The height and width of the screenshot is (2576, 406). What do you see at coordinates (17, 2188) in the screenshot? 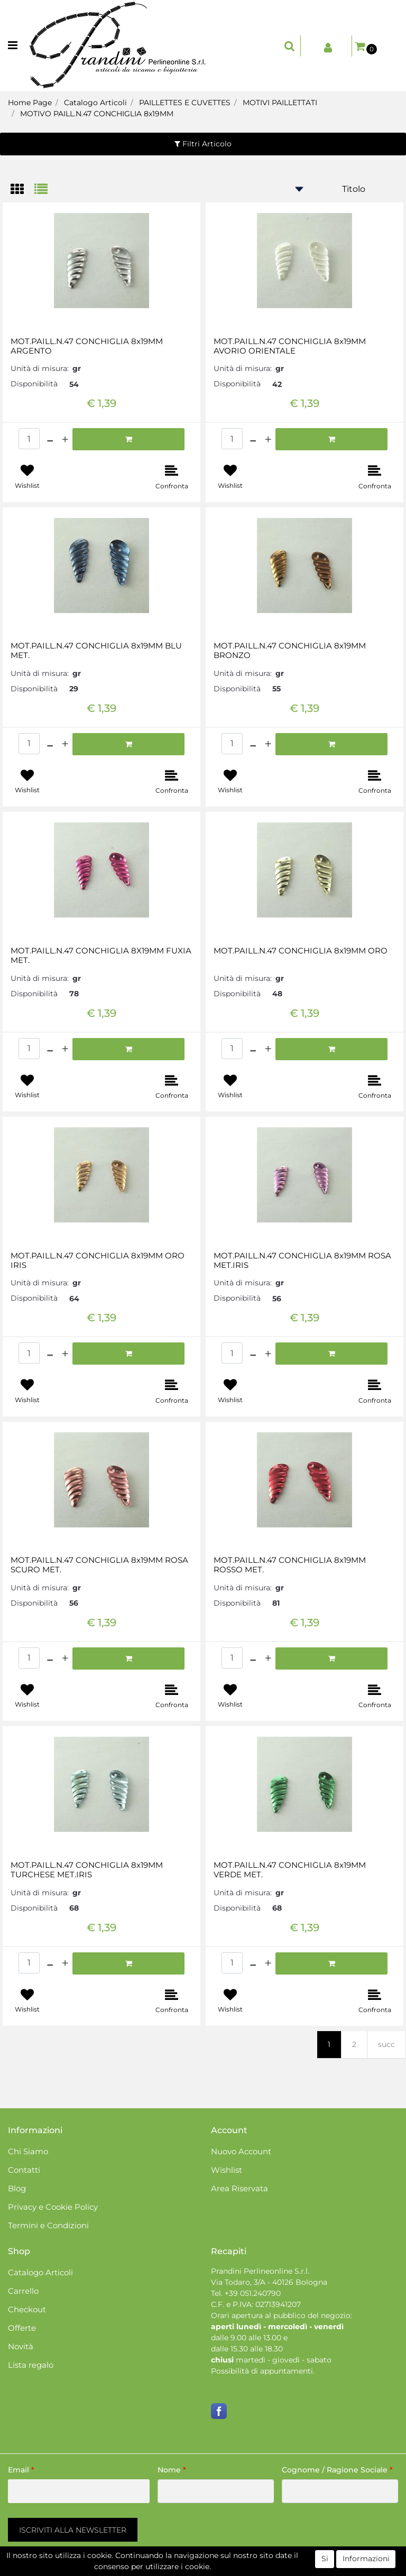
I see `Blog` at bounding box center [17, 2188].